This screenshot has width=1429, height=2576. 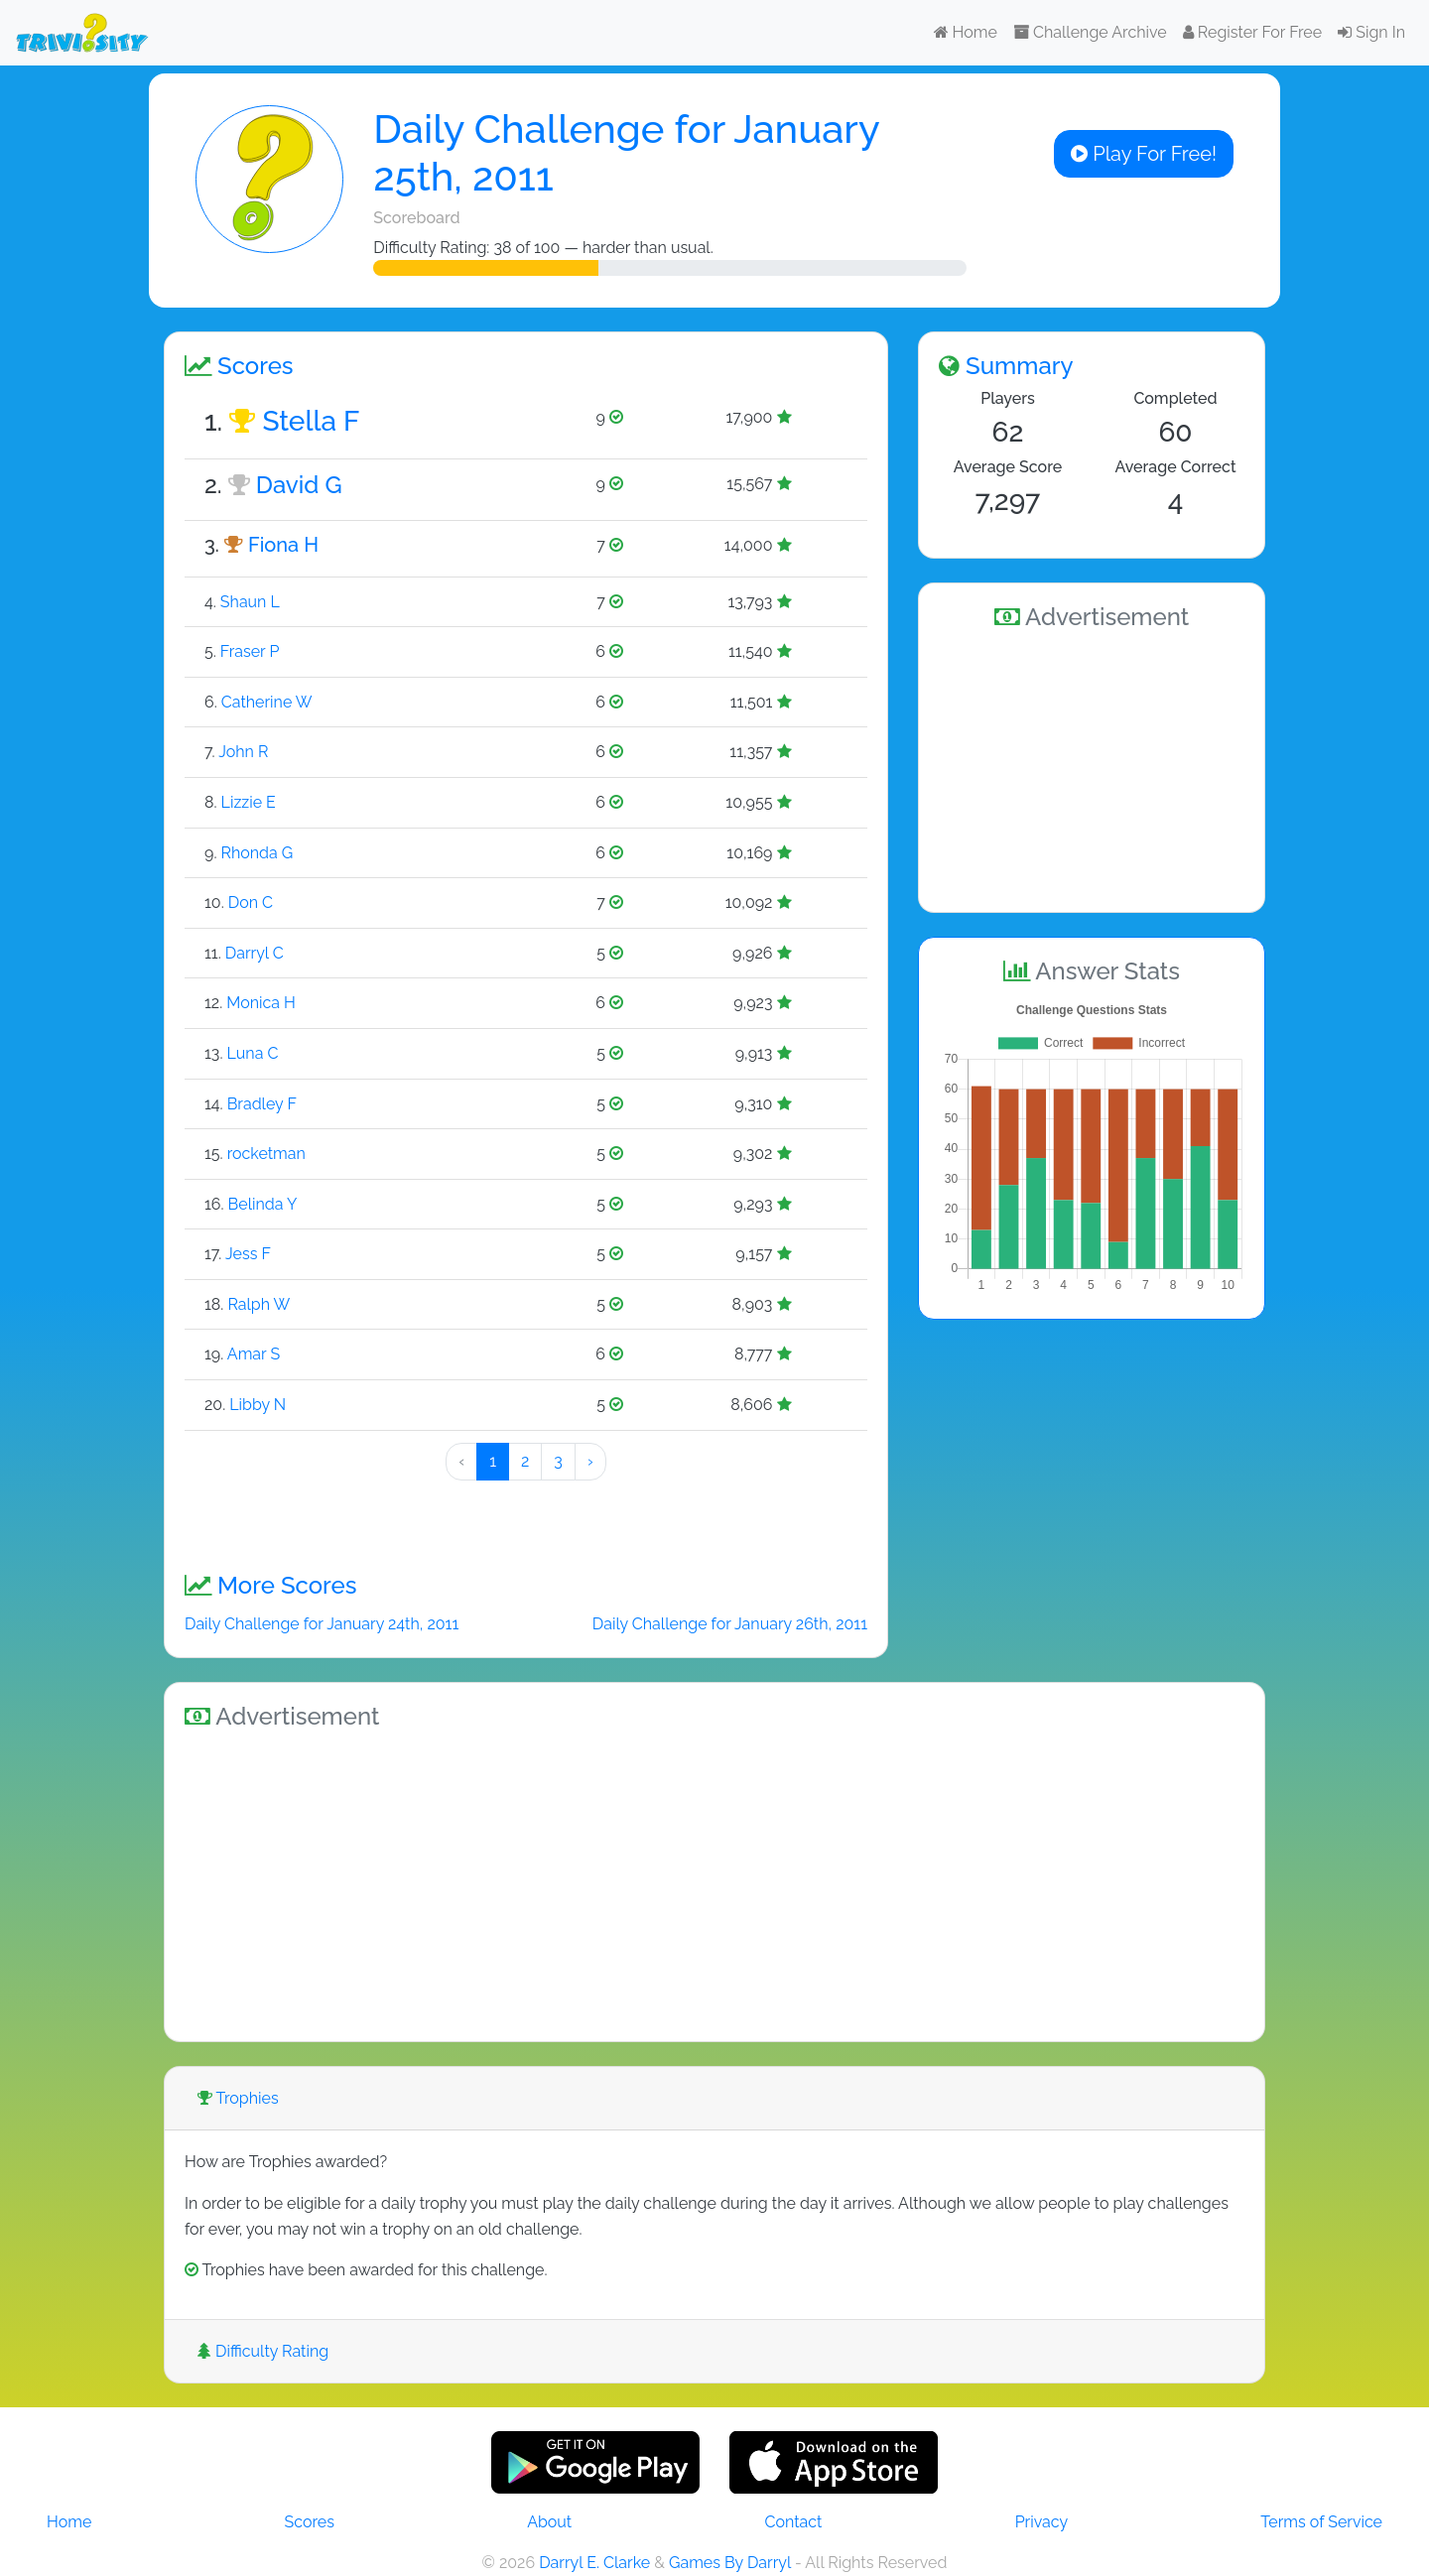 I want to click on Privacy, so click(x=1041, y=2521).